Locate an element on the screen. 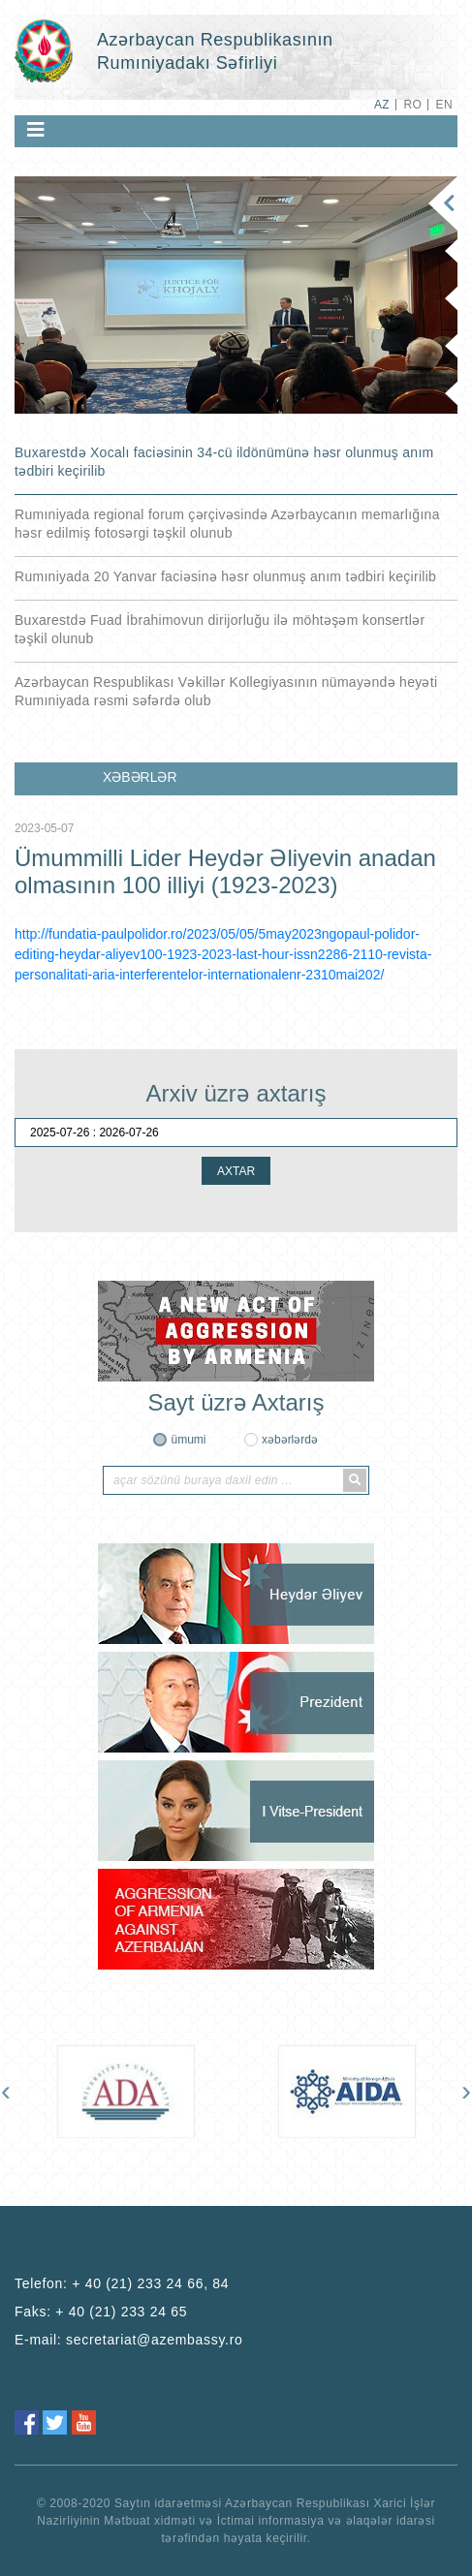 Image resolution: width=472 pixels, height=2576 pixels. AZ is located at coordinates (382, 104).